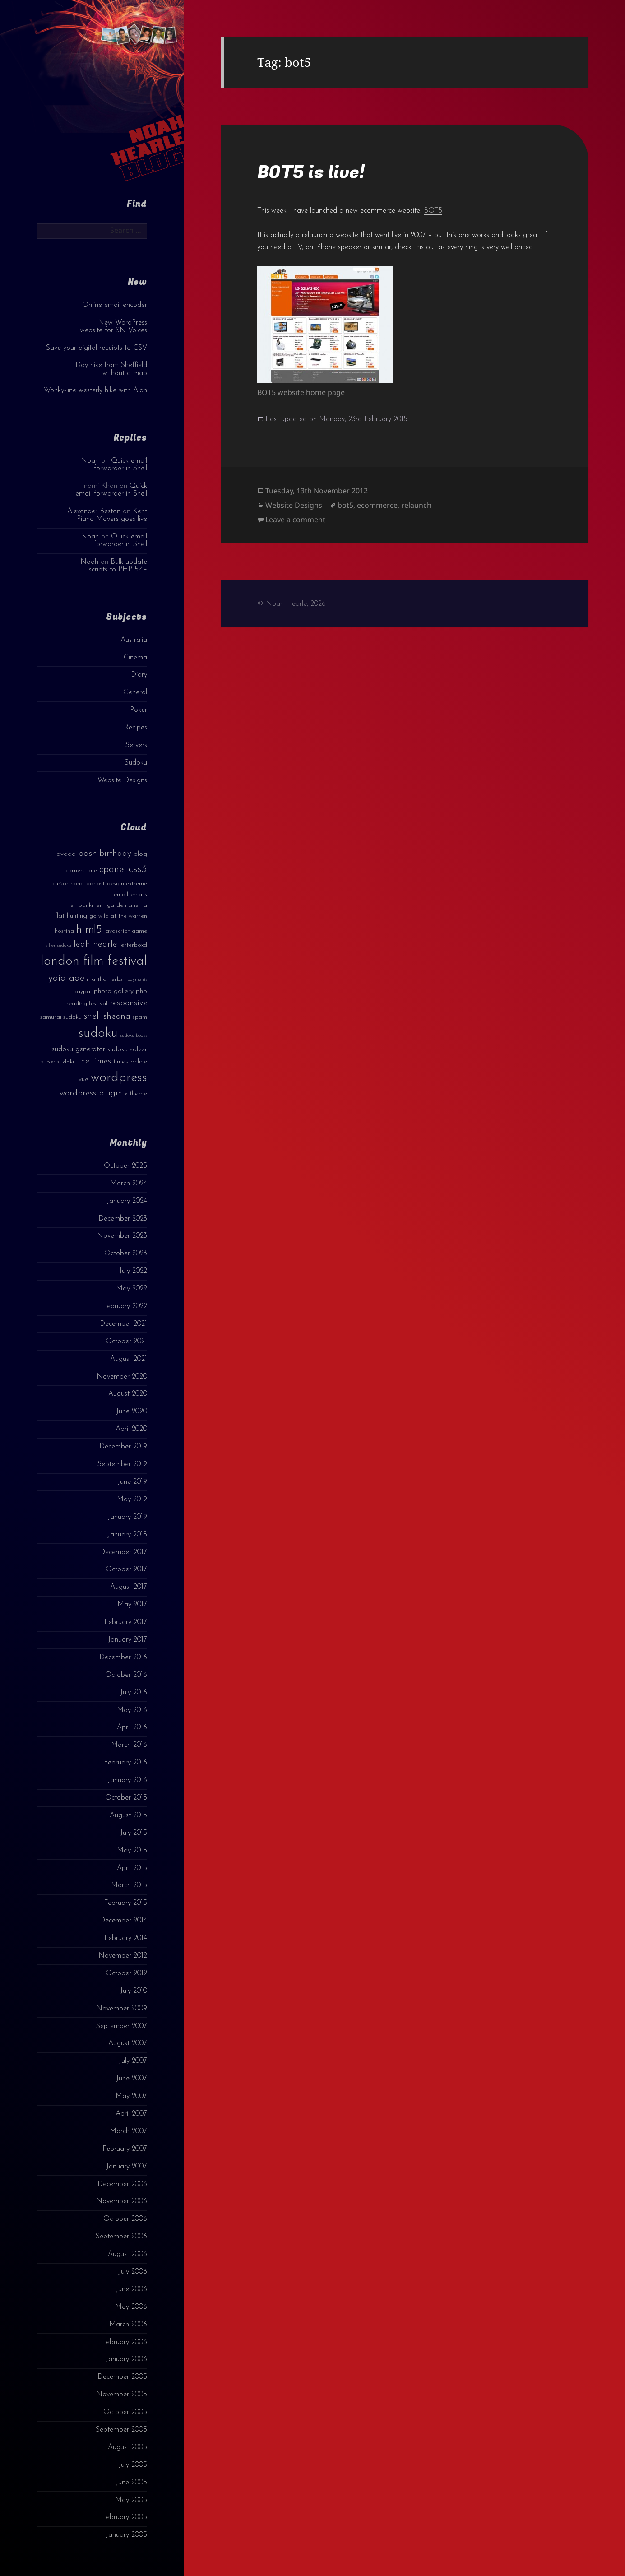 The image size is (625, 2576). Describe the element at coordinates (131, 1411) in the screenshot. I see `June 2020` at that location.